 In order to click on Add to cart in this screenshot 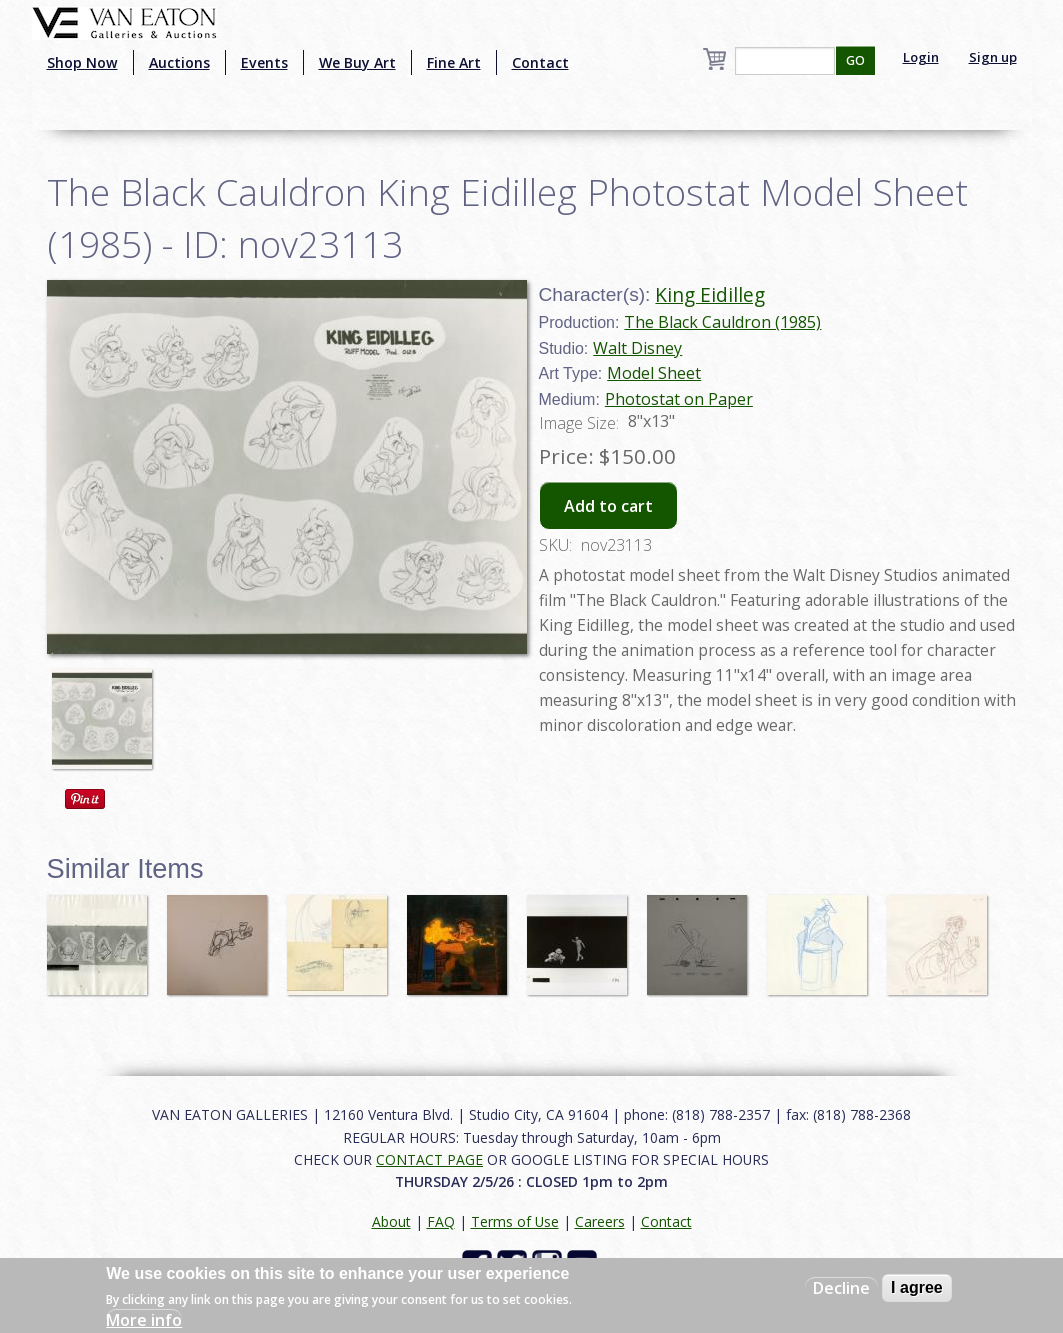, I will do `click(608, 506)`.